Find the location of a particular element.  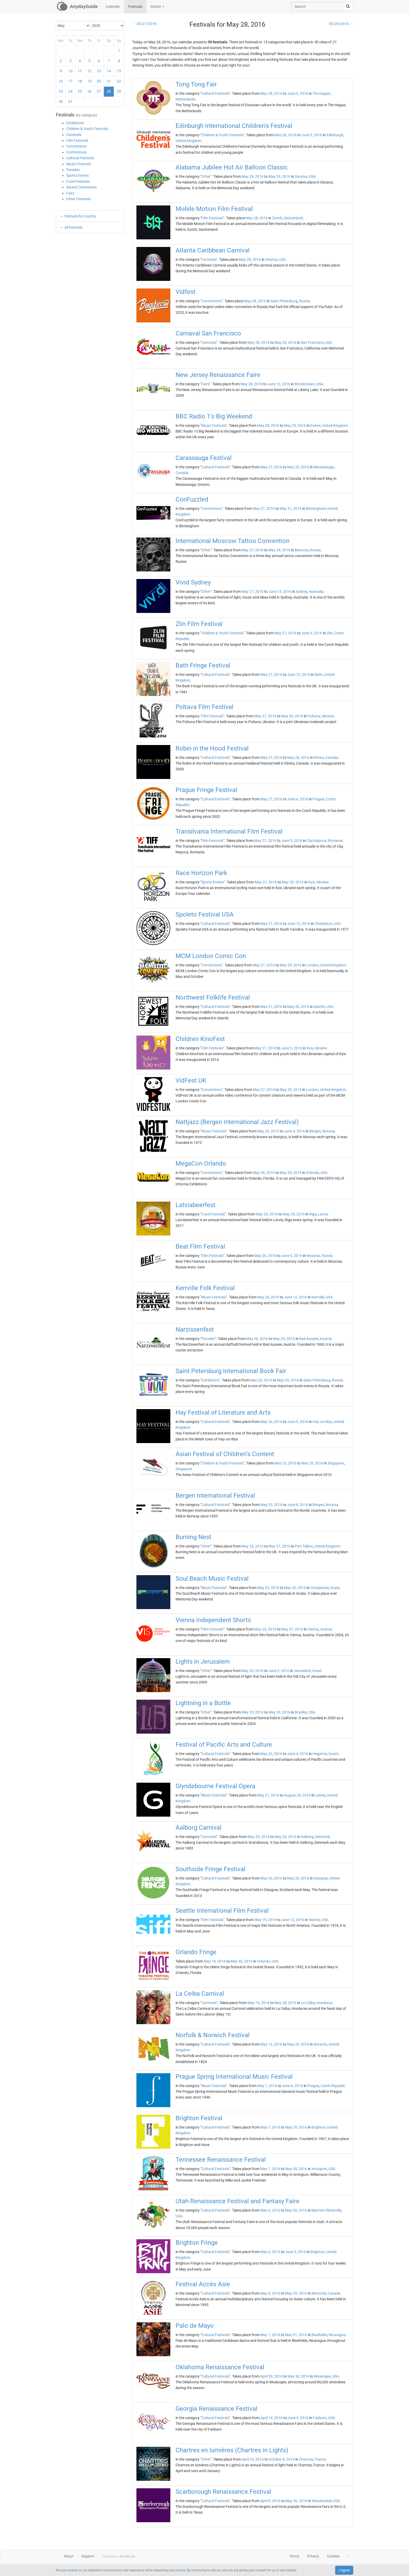

31 is located at coordinates (70, 101).